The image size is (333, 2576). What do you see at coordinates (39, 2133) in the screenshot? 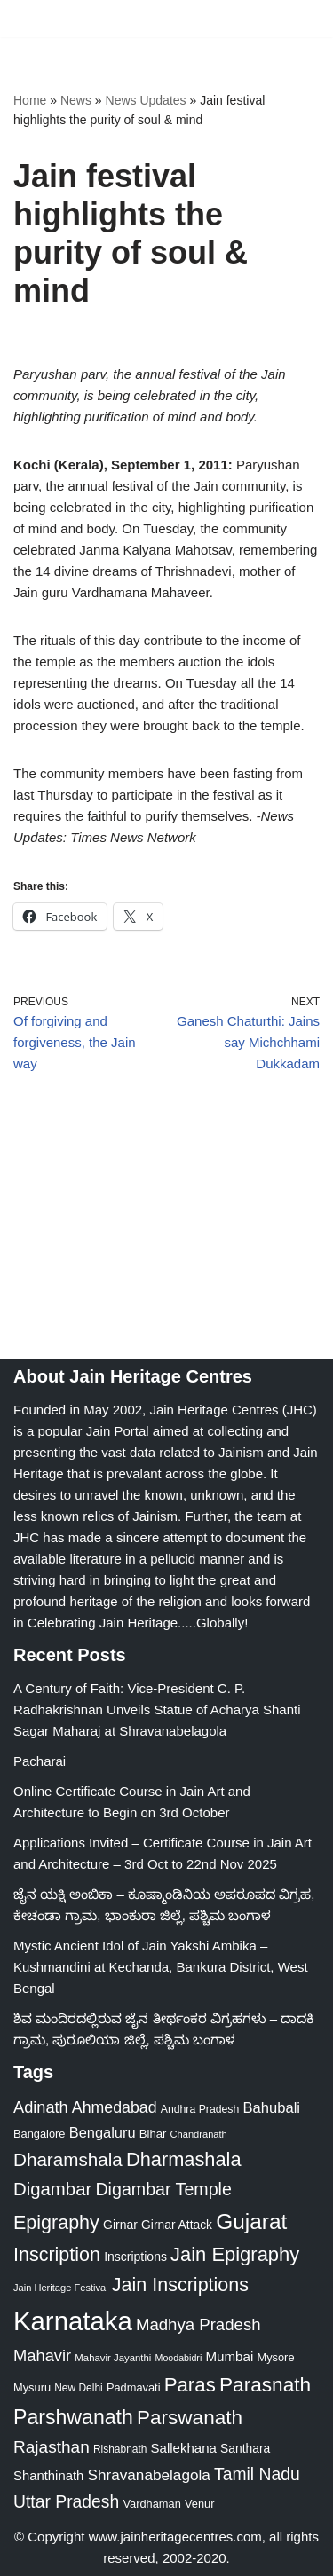
I see `Bangalore [Bangalore (23 items)]` at bounding box center [39, 2133].